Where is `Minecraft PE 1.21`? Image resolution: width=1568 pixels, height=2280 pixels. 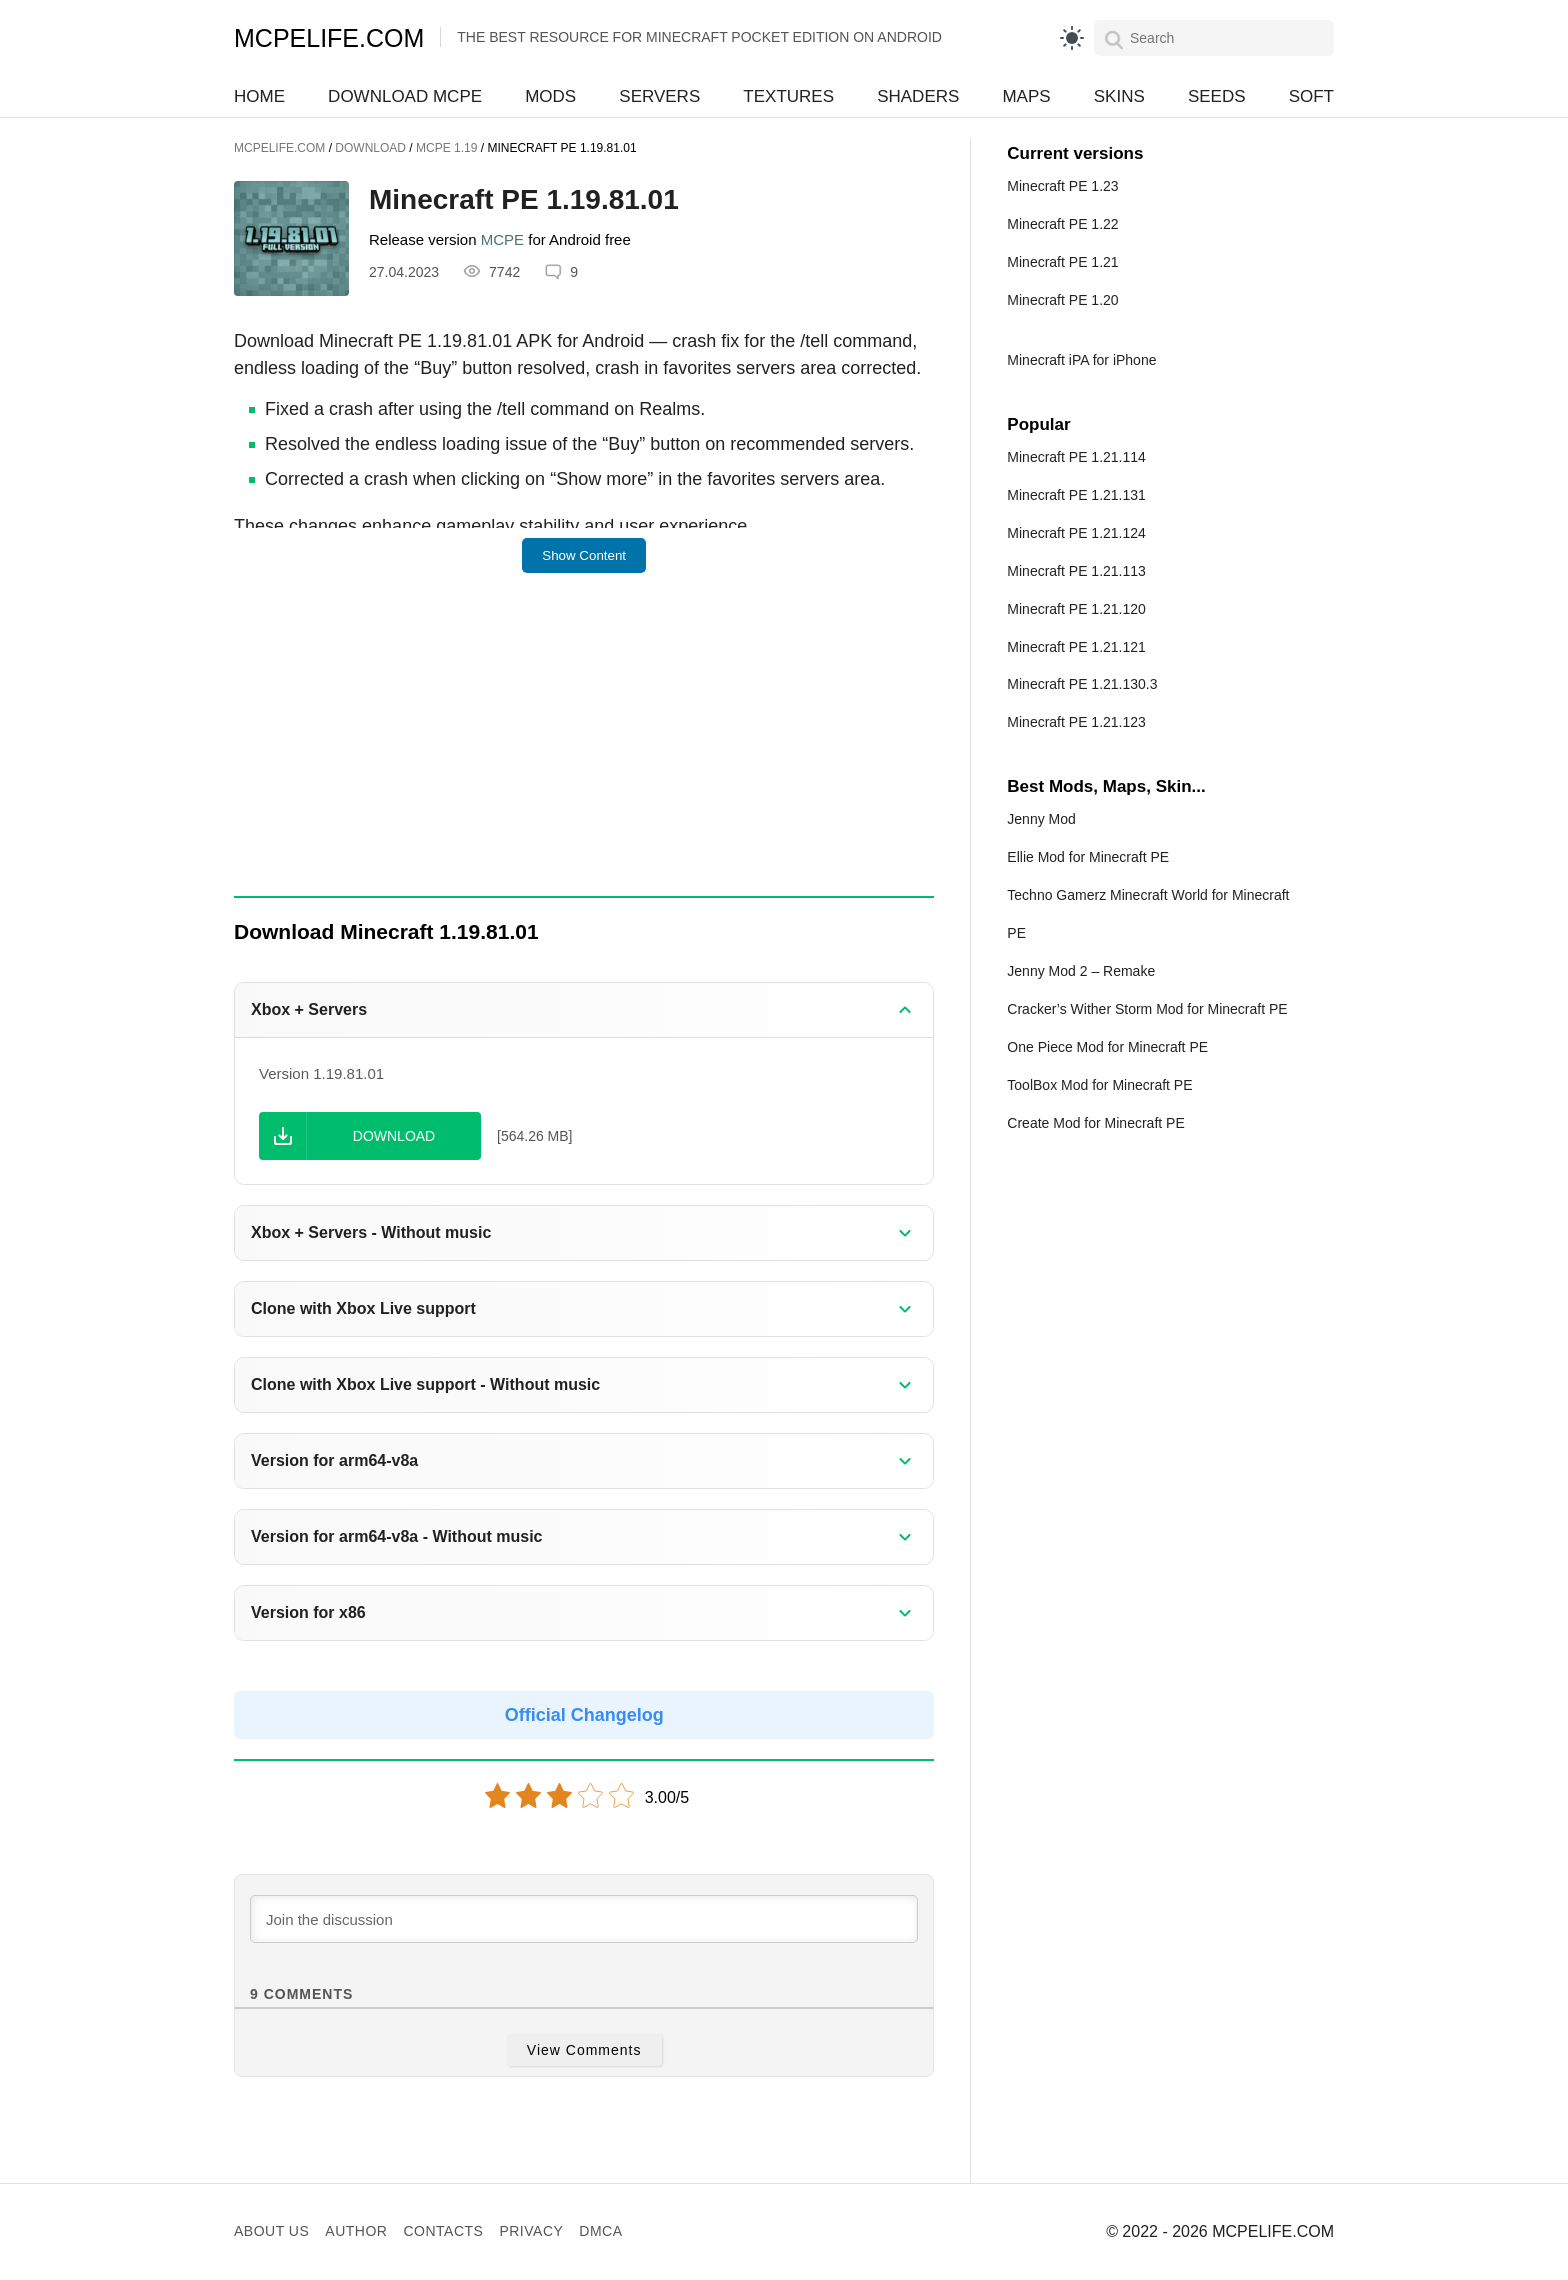 Minecraft PE 1.21 is located at coordinates (1062, 262).